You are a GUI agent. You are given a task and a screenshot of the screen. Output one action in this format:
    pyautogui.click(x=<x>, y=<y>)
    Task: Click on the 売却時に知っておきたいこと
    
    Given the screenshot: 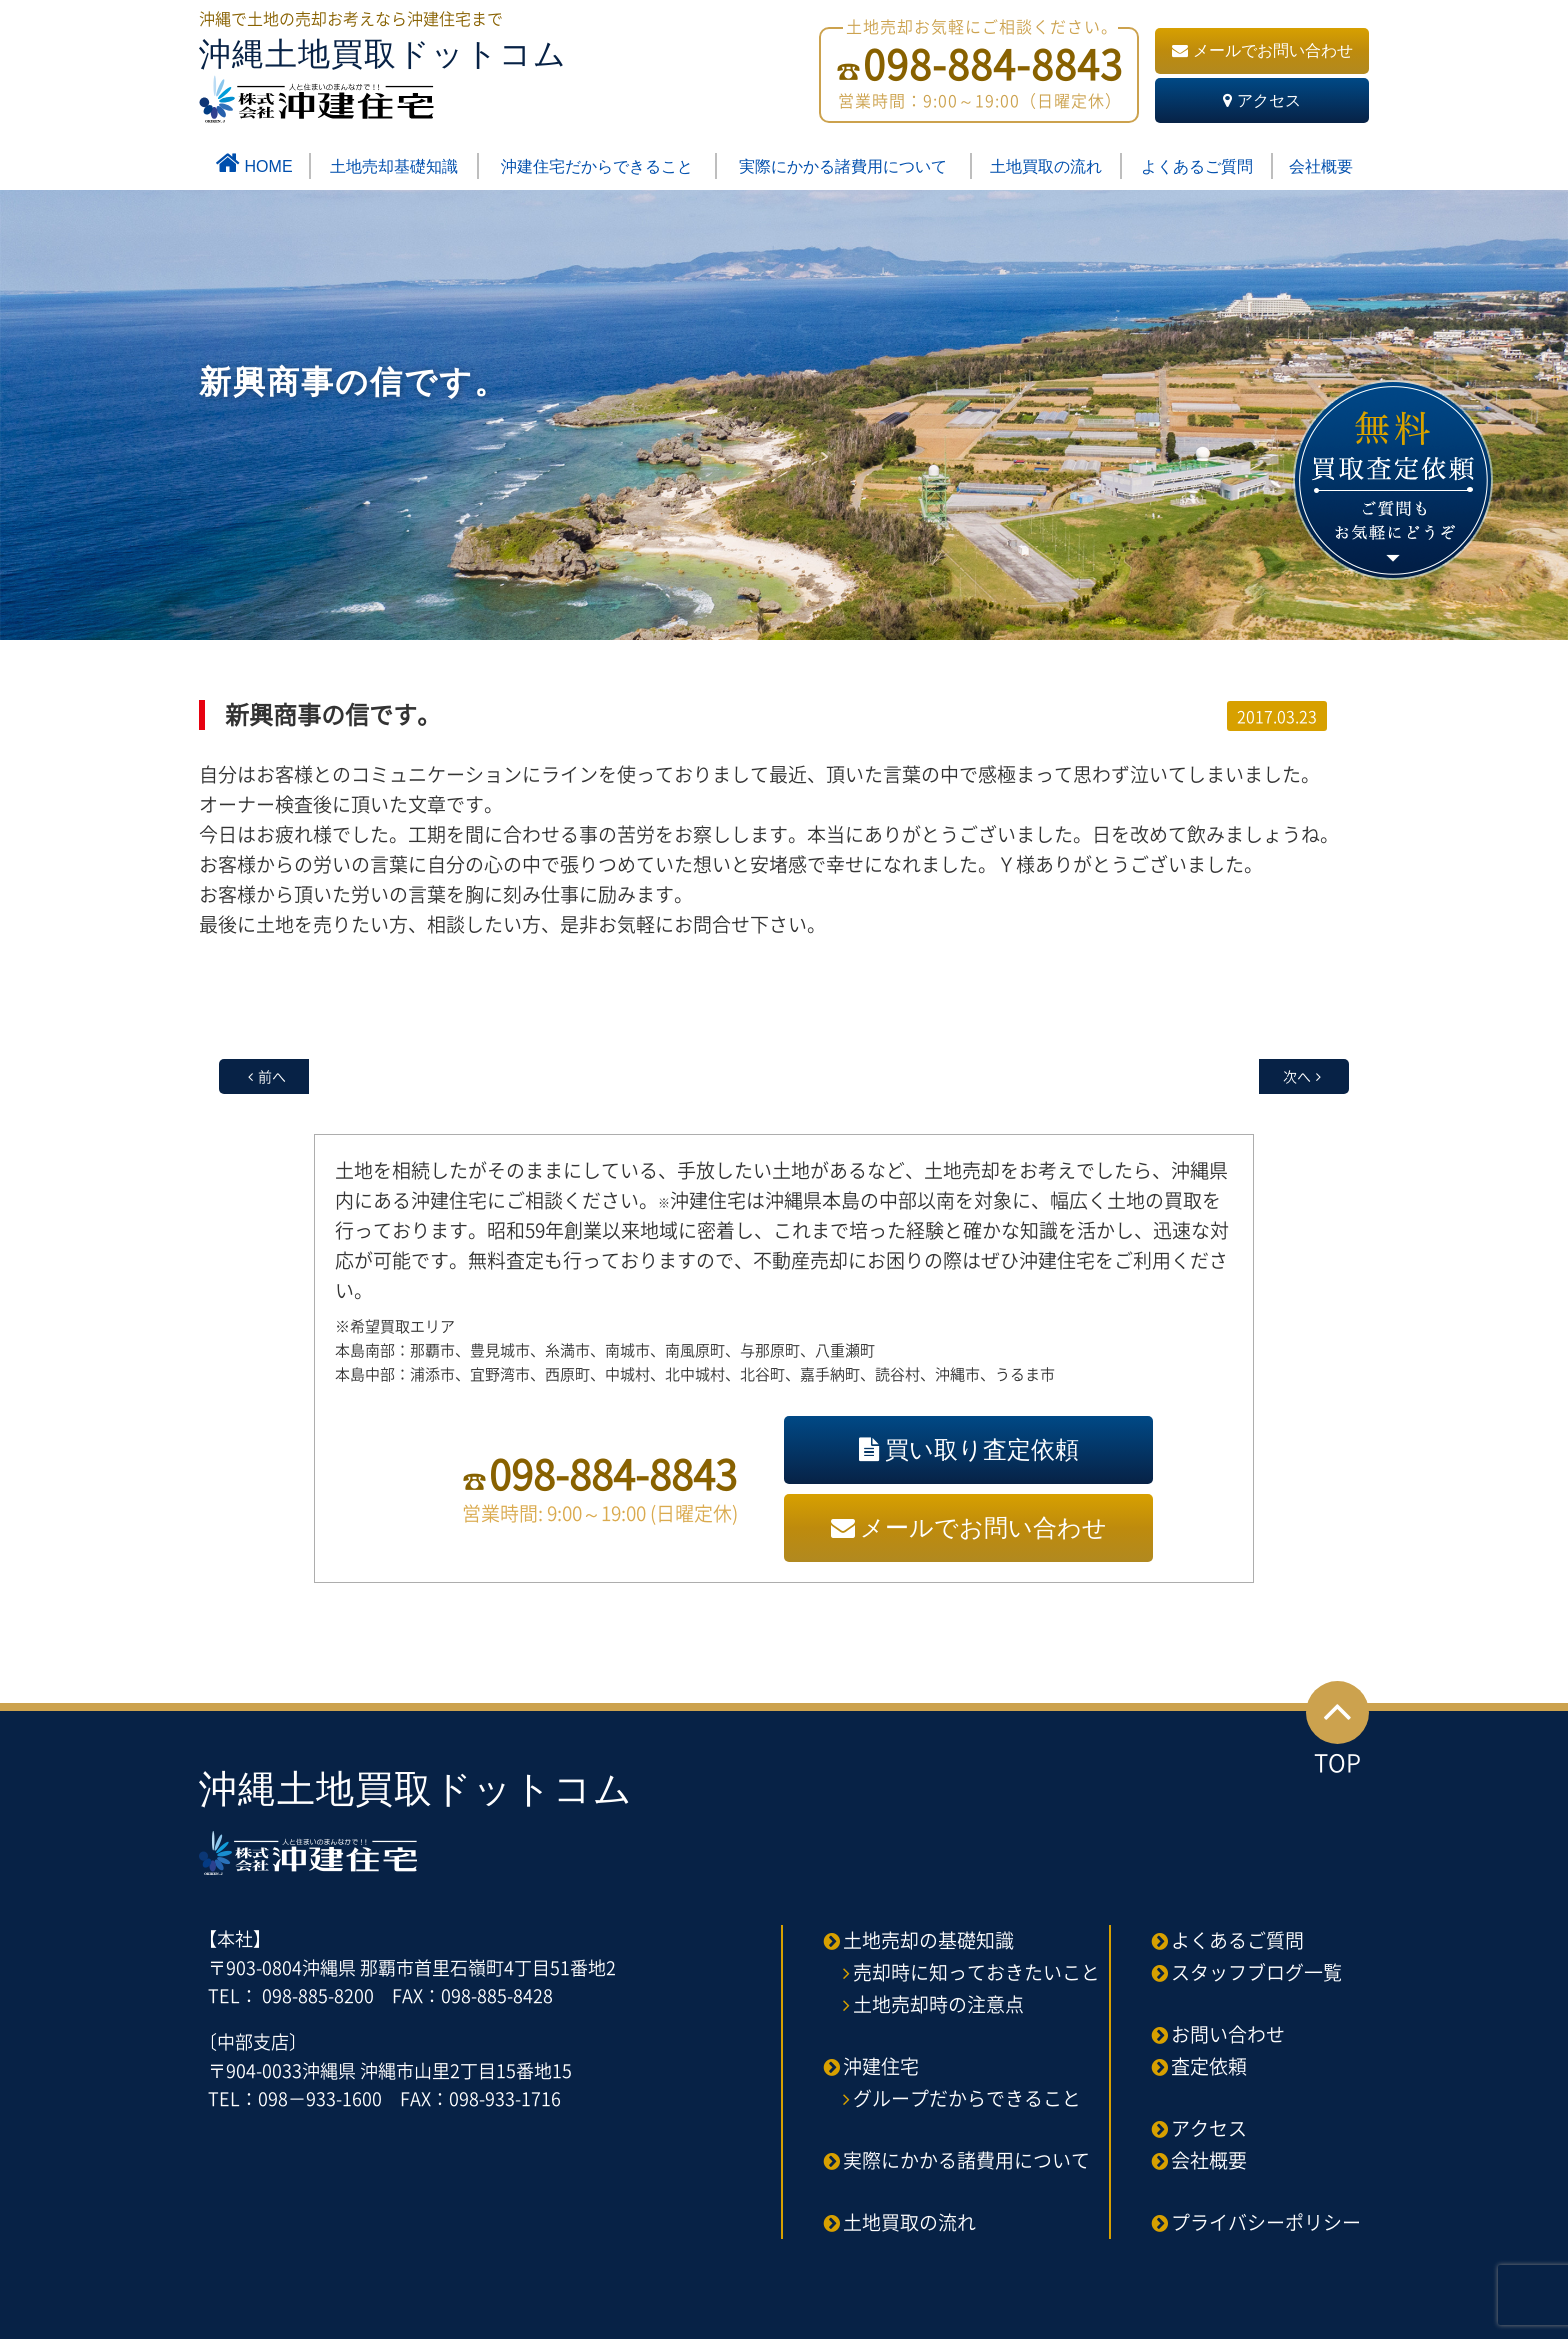 What is the action you would take?
    pyautogui.click(x=976, y=1972)
    